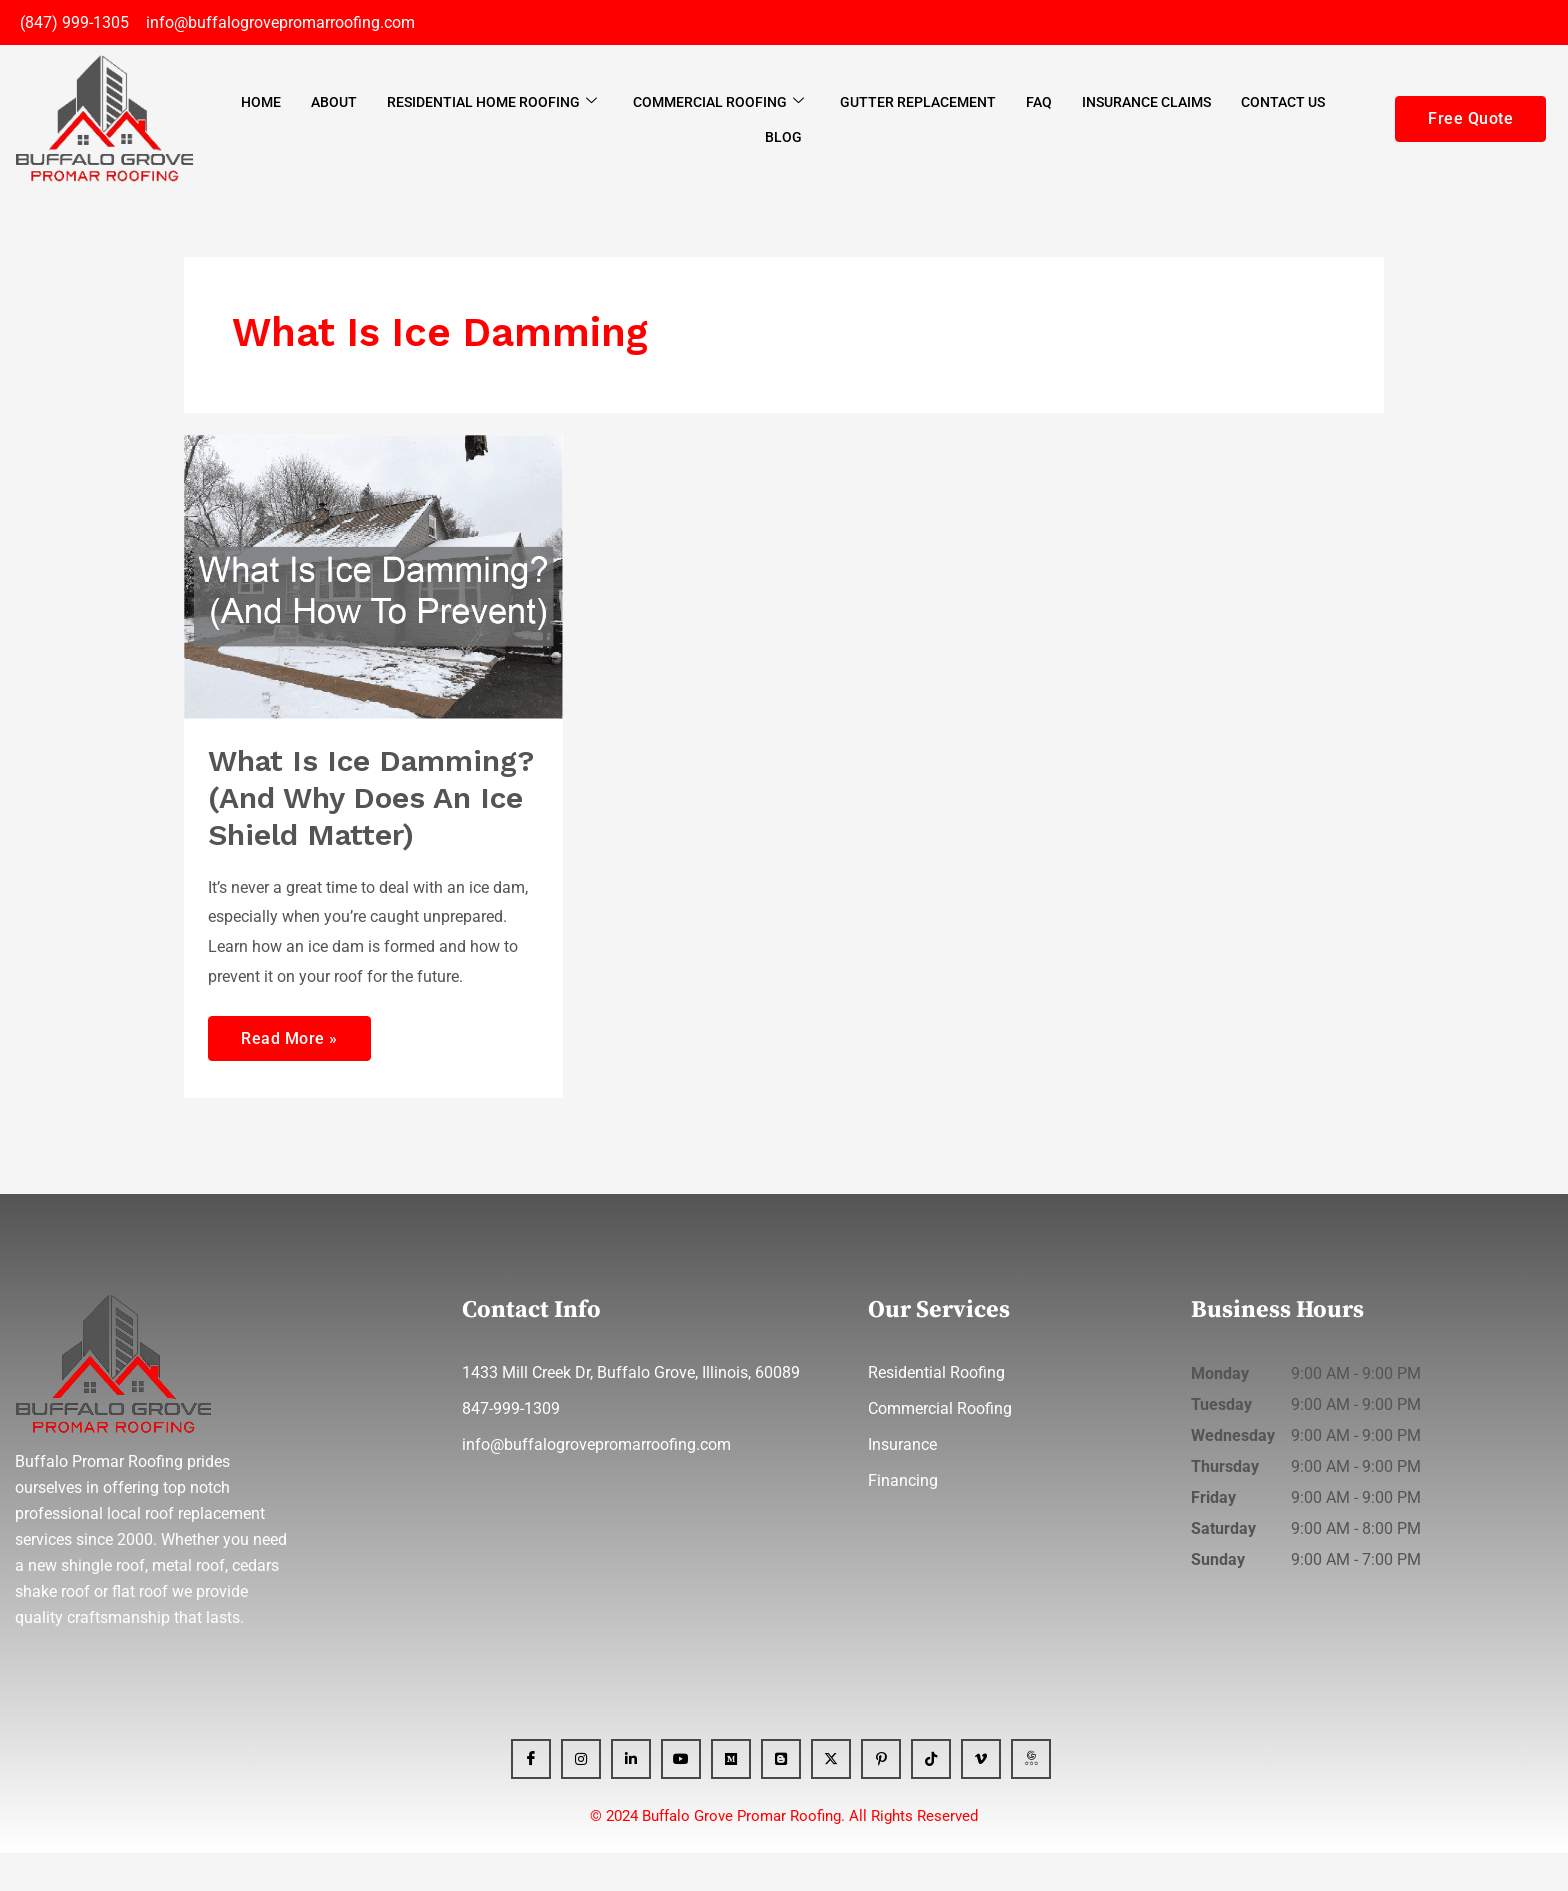 This screenshot has width=1568, height=1891. I want to click on [Linkedin], so click(631, 1797).